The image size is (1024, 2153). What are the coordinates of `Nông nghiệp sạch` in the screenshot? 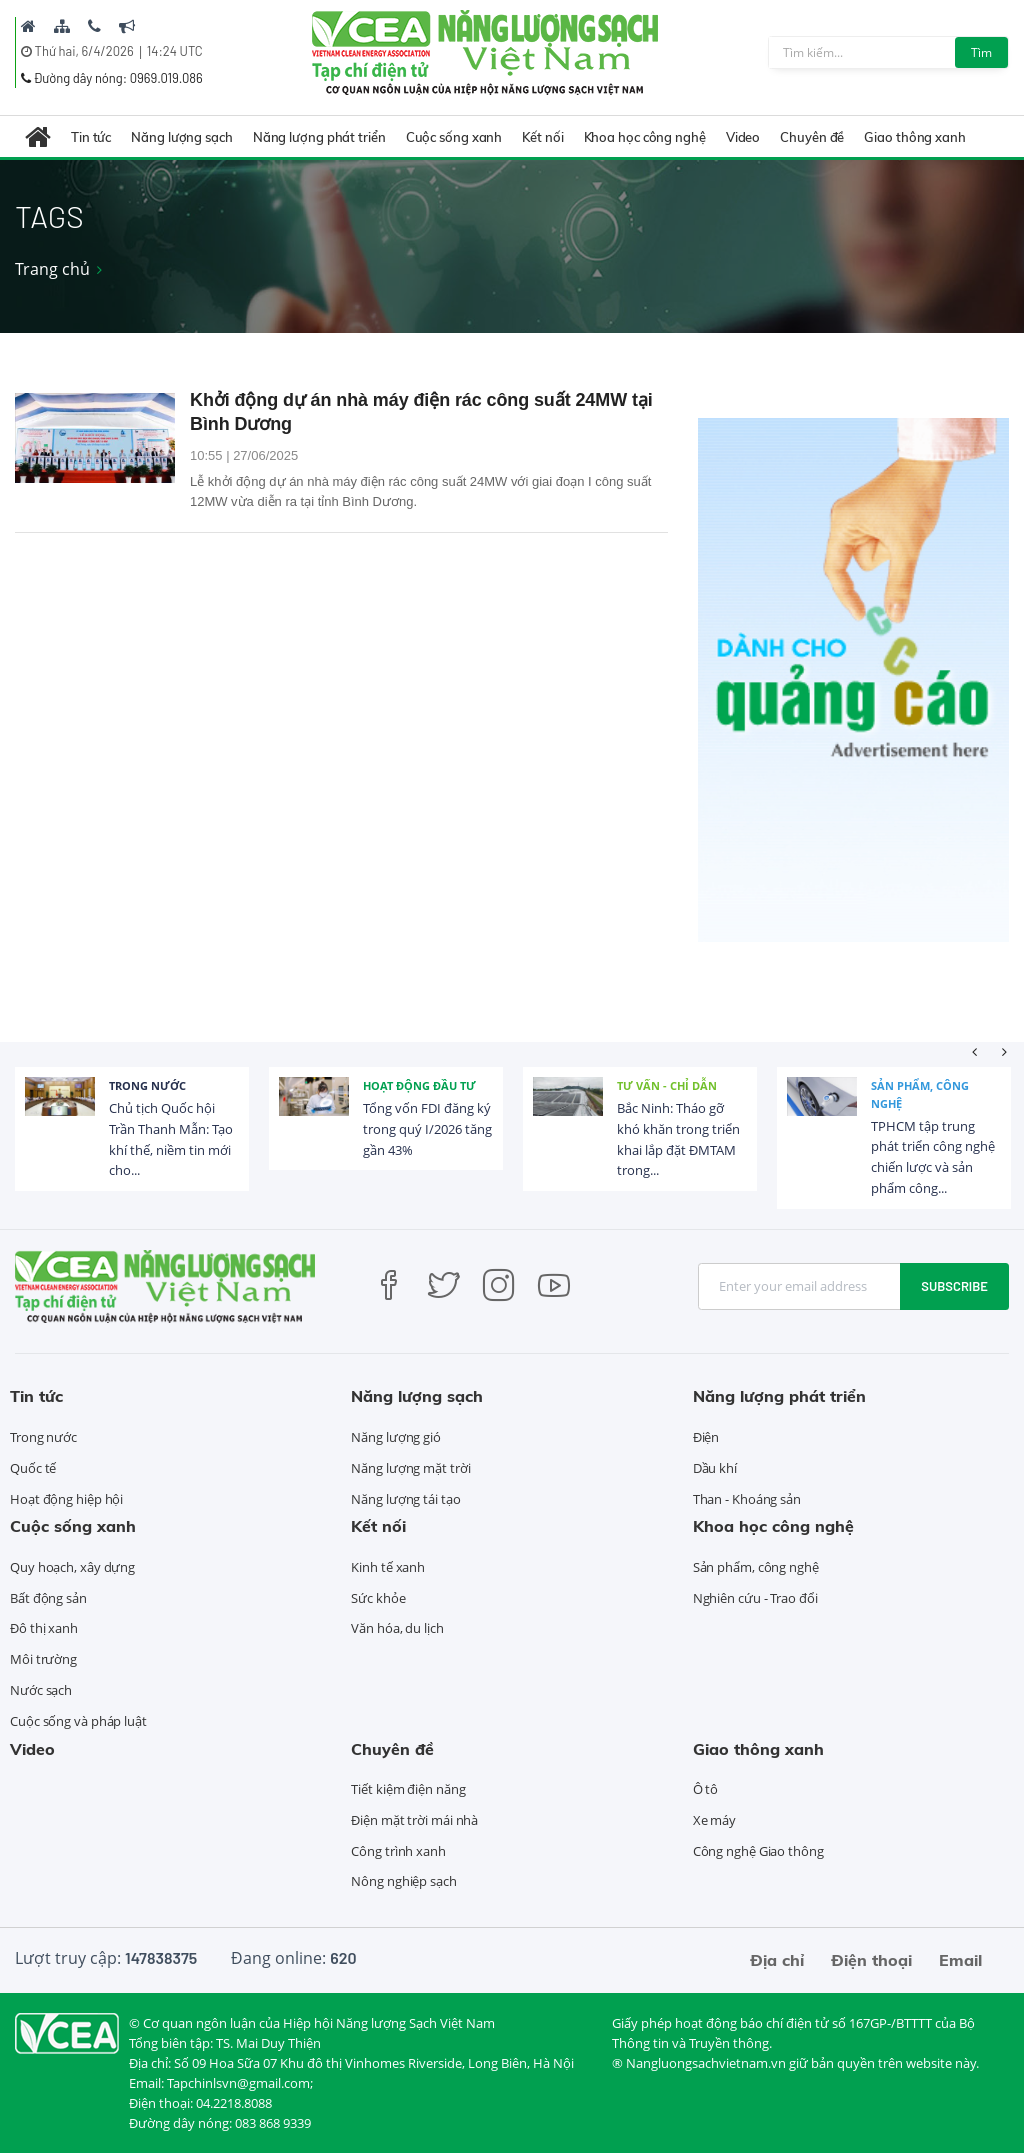 It's located at (403, 1881).